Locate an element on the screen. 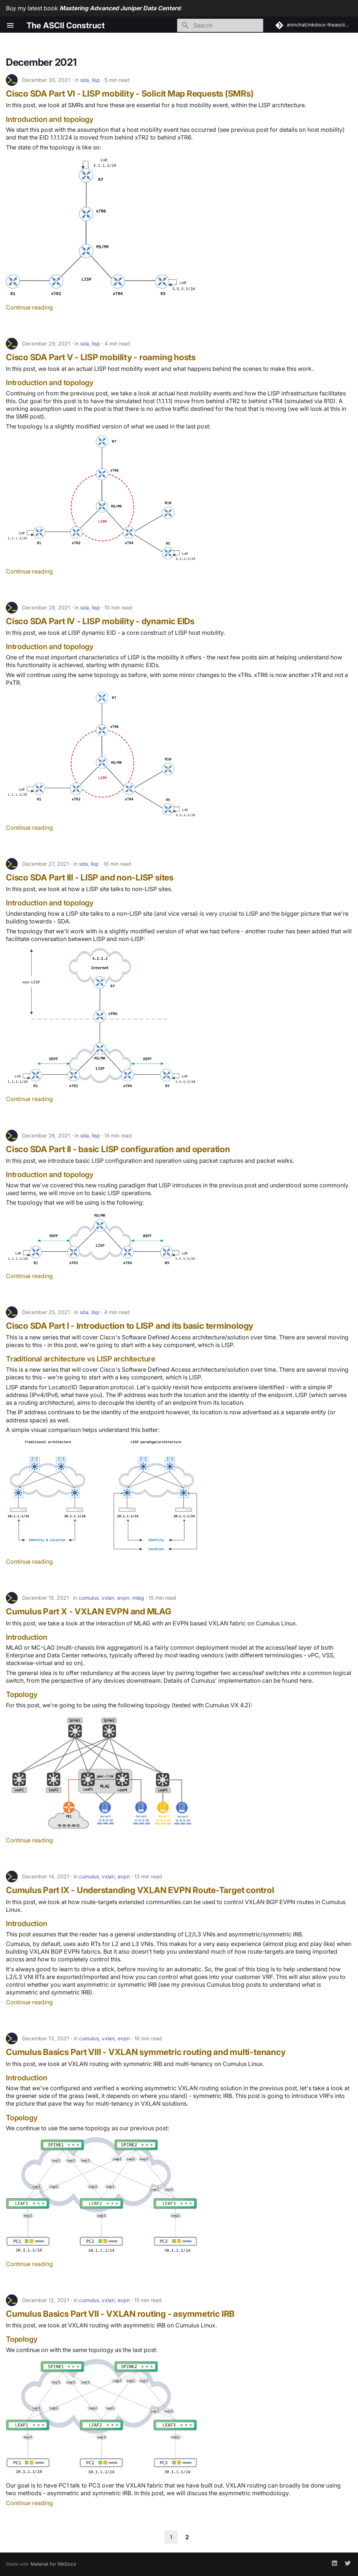 The width and height of the screenshot is (358, 2576). Material for MkDocs is located at coordinates (53, 2564).